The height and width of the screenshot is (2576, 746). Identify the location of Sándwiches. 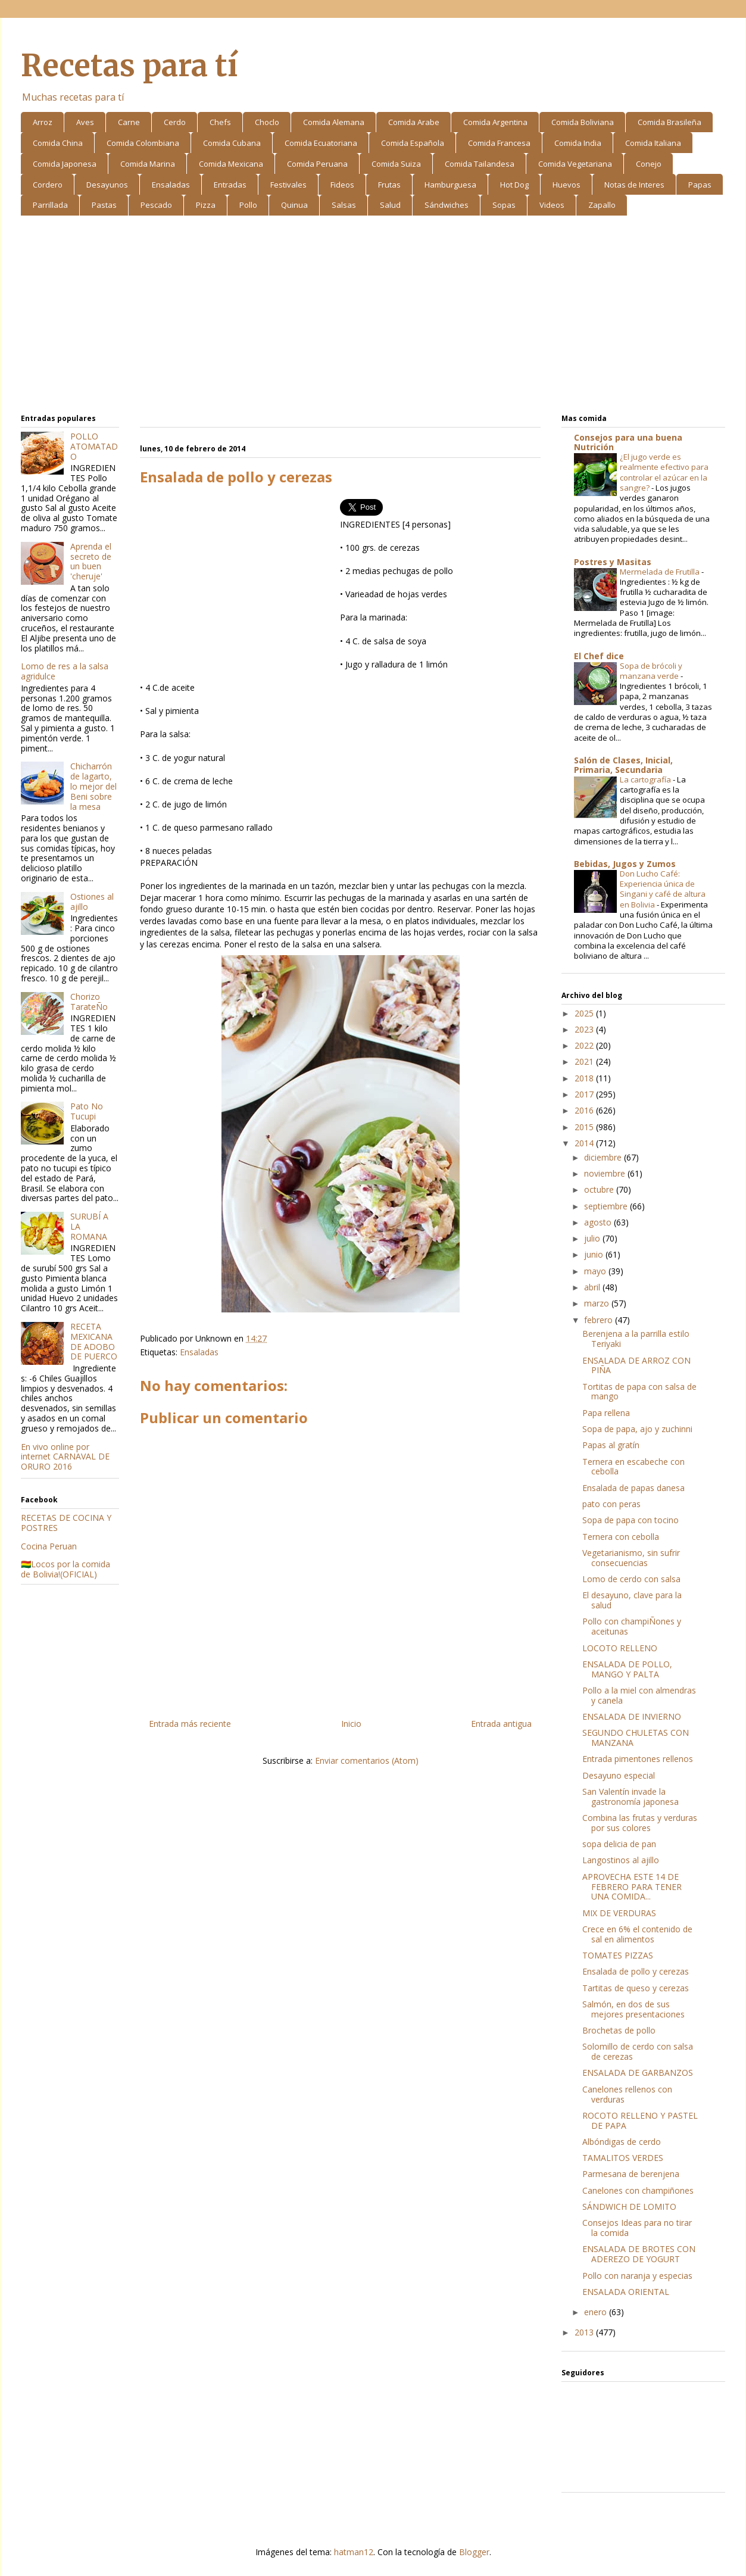
(446, 204).